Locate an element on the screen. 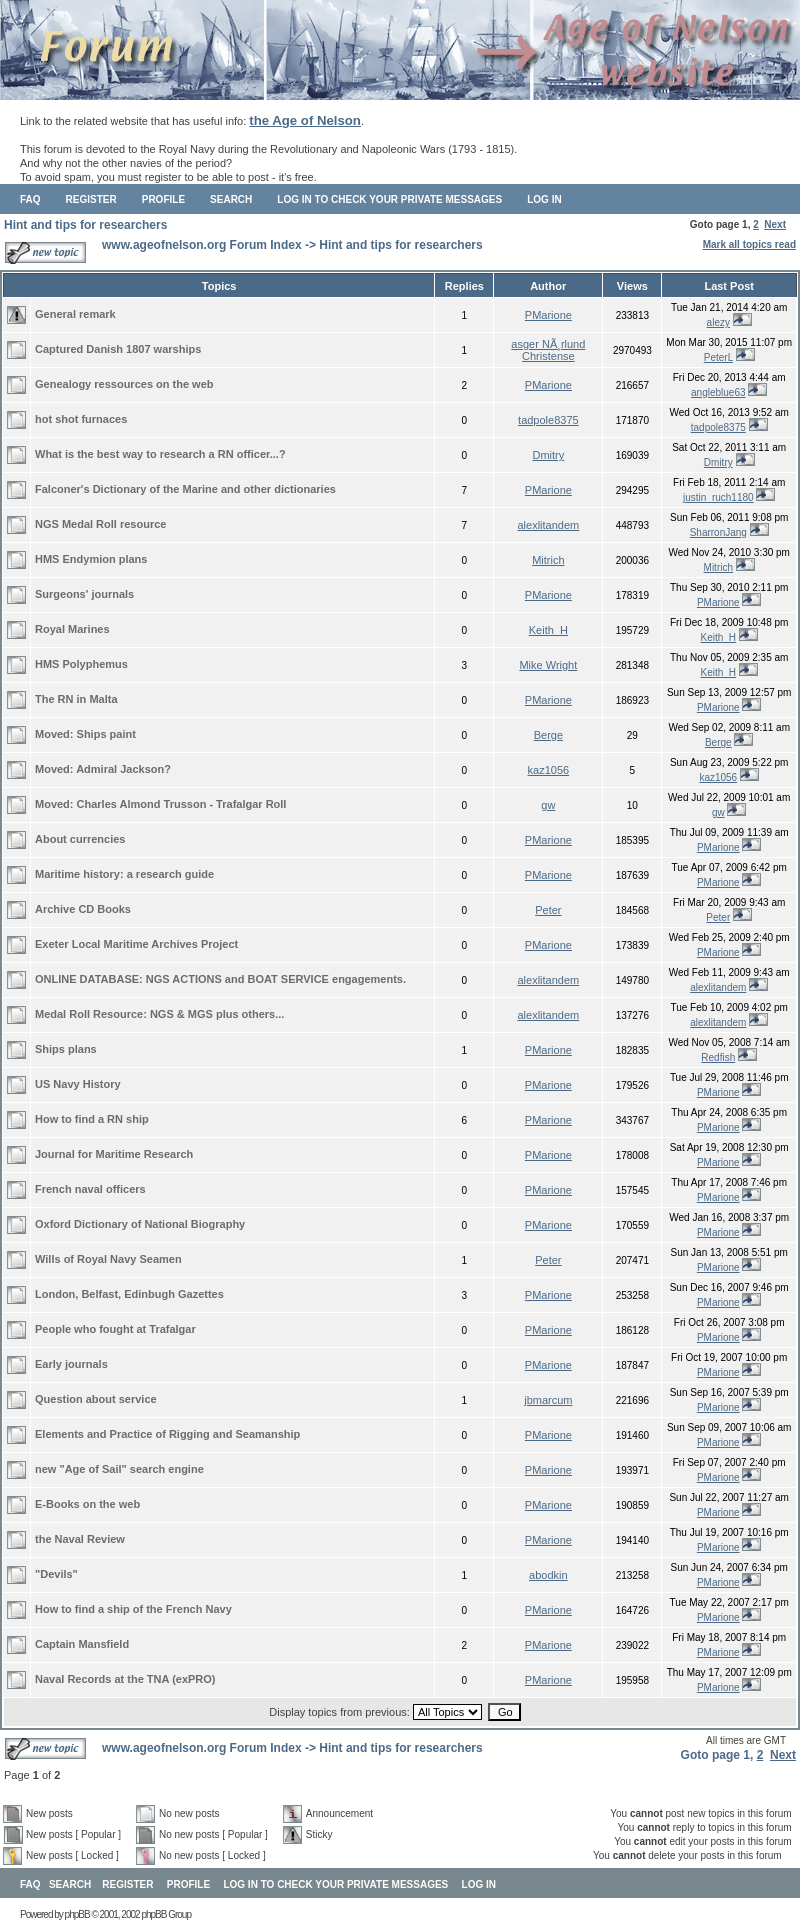 This screenshot has width=800, height=1920. Search is located at coordinates (231, 199).